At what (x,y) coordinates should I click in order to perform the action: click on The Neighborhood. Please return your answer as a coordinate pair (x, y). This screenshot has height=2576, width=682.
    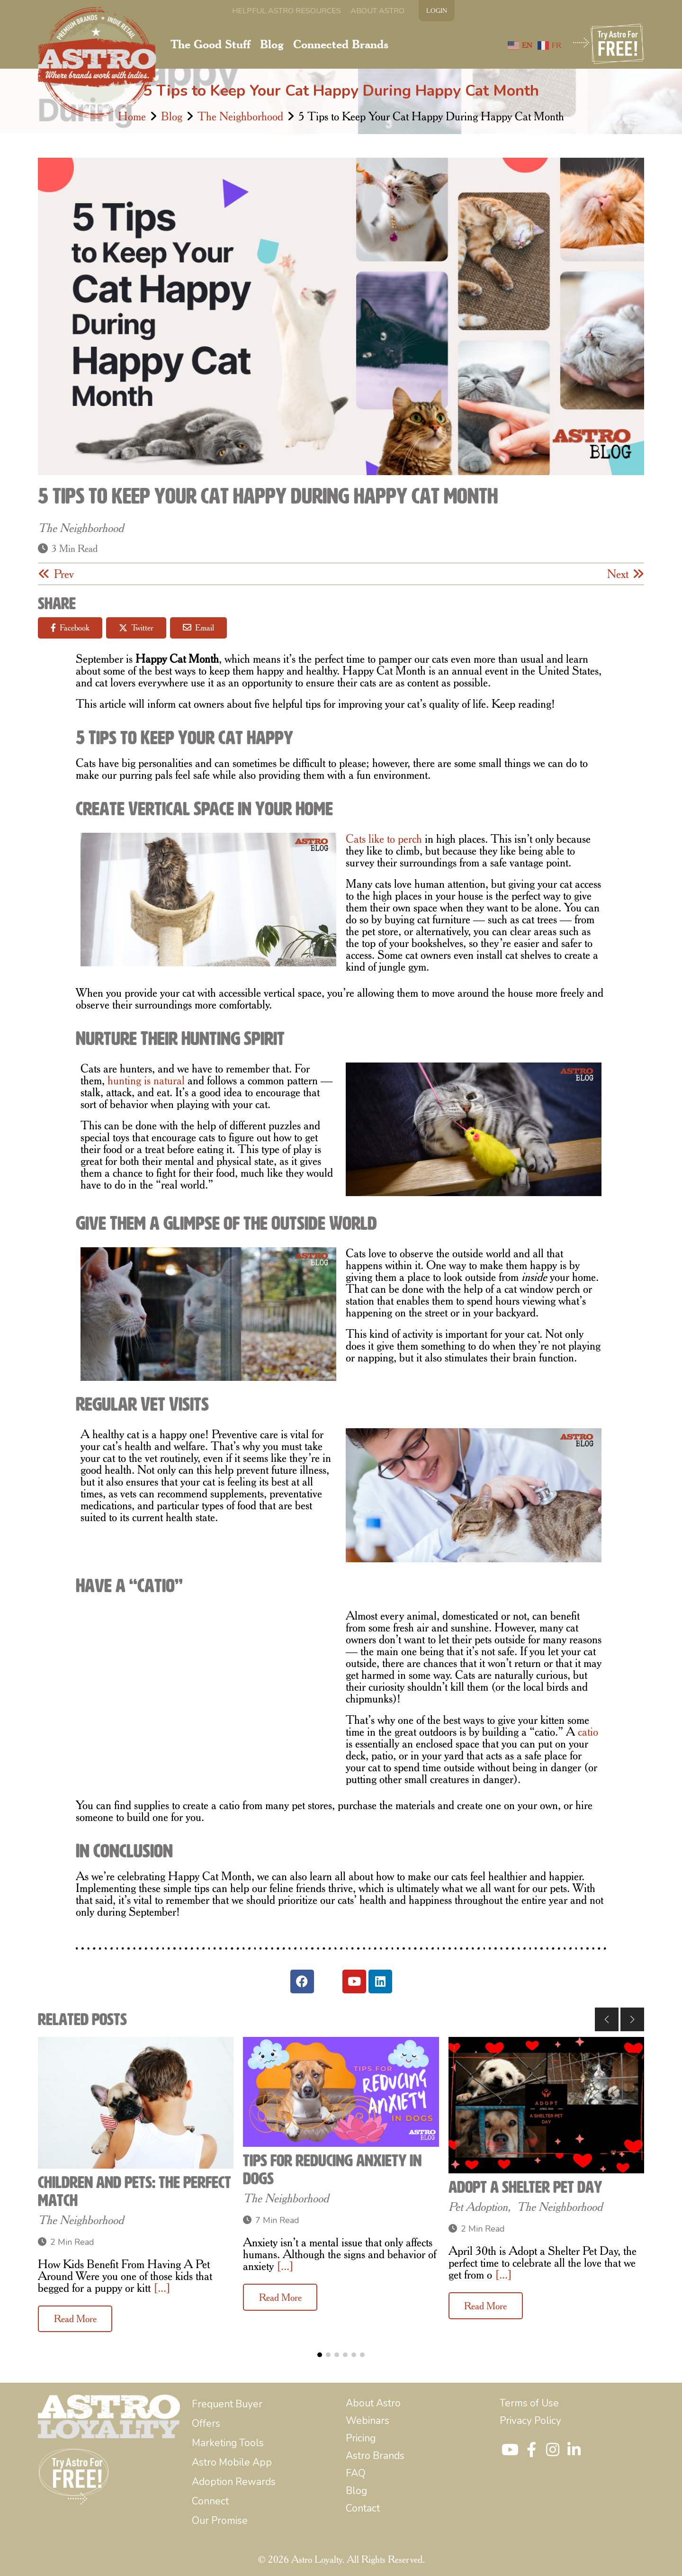
    Looking at the image, I should click on (240, 116).